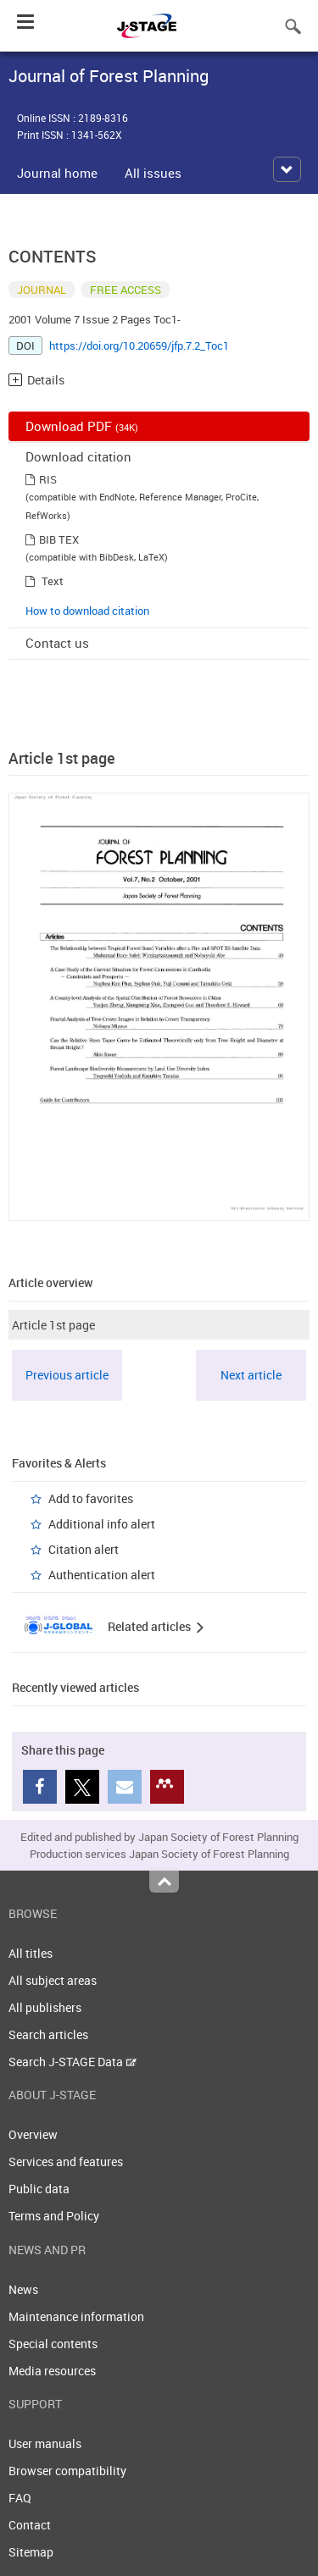 Image resolution: width=318 pixels, height=2576 pixels. Describe the element at coordinates (57, 172) in the screenshot. I see `Journal home` at that location.